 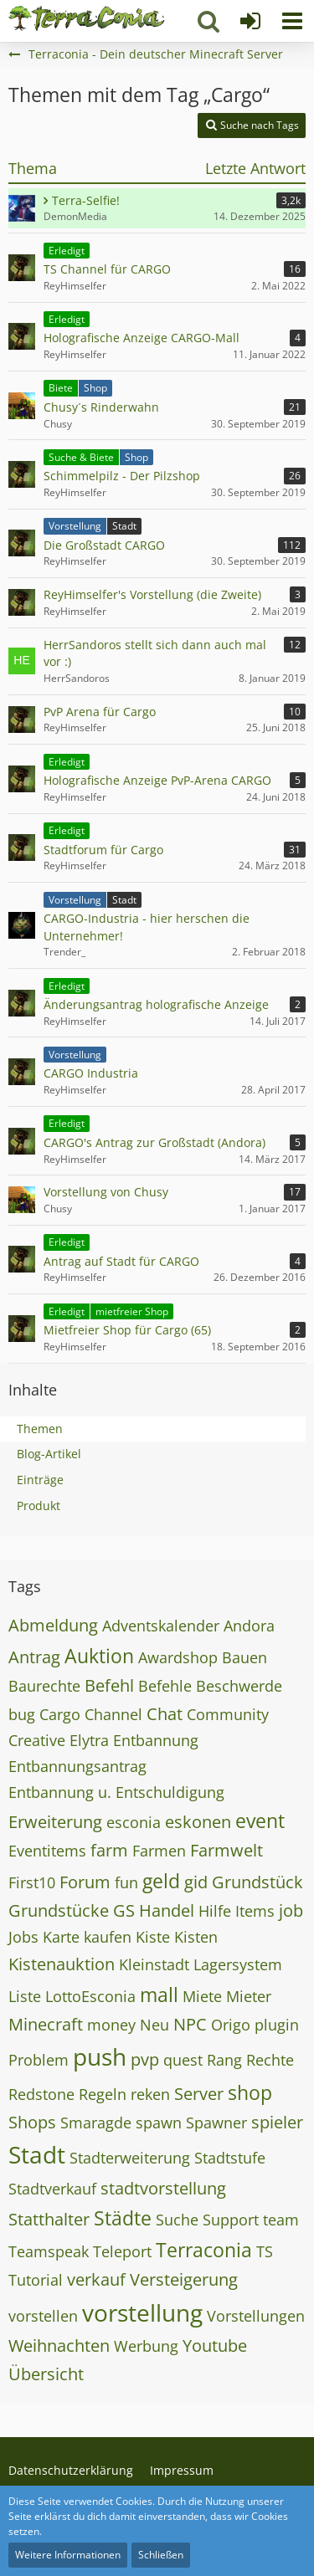 I want to click on kaufen, so click(x=107, y=1937).